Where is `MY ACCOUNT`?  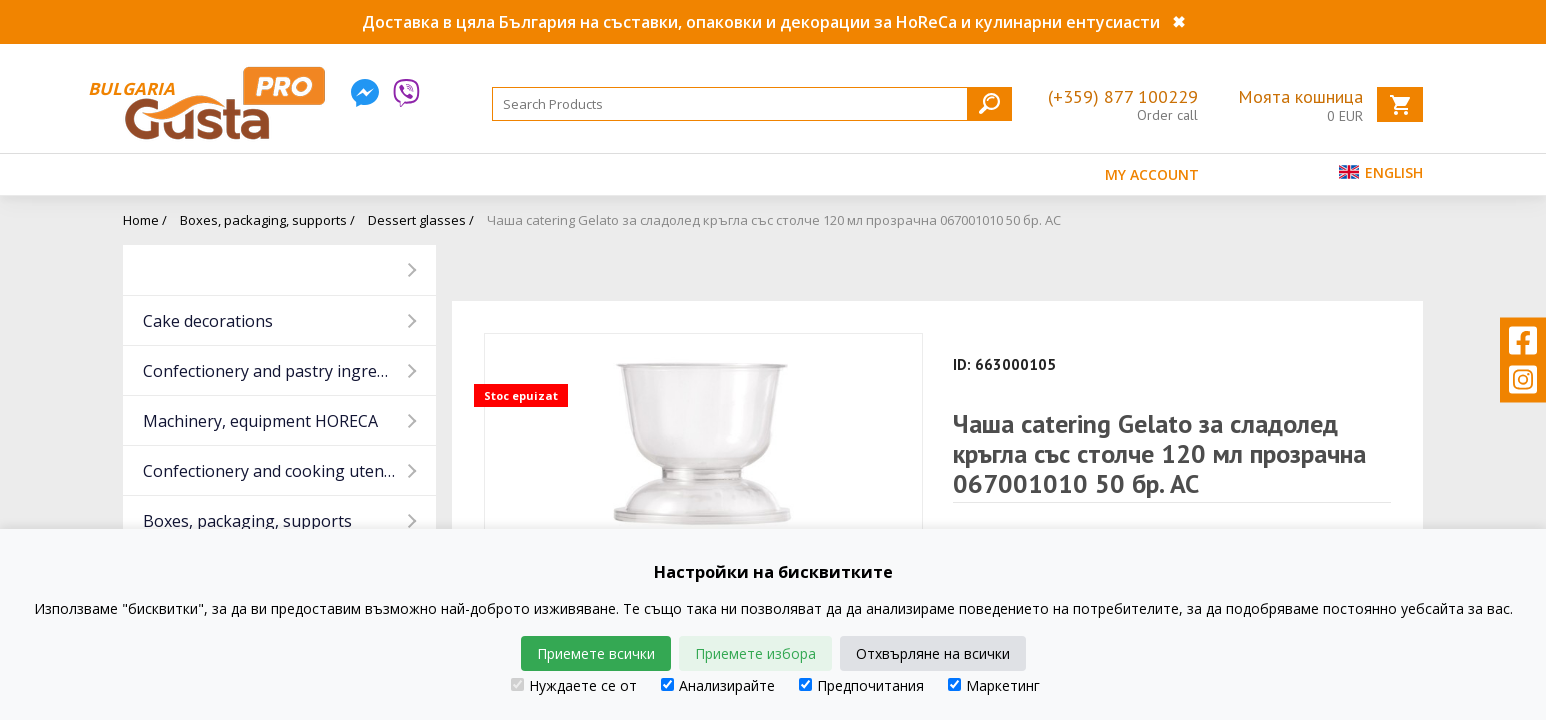 MY ACCOUNT is located at coordinates (1152, 174).